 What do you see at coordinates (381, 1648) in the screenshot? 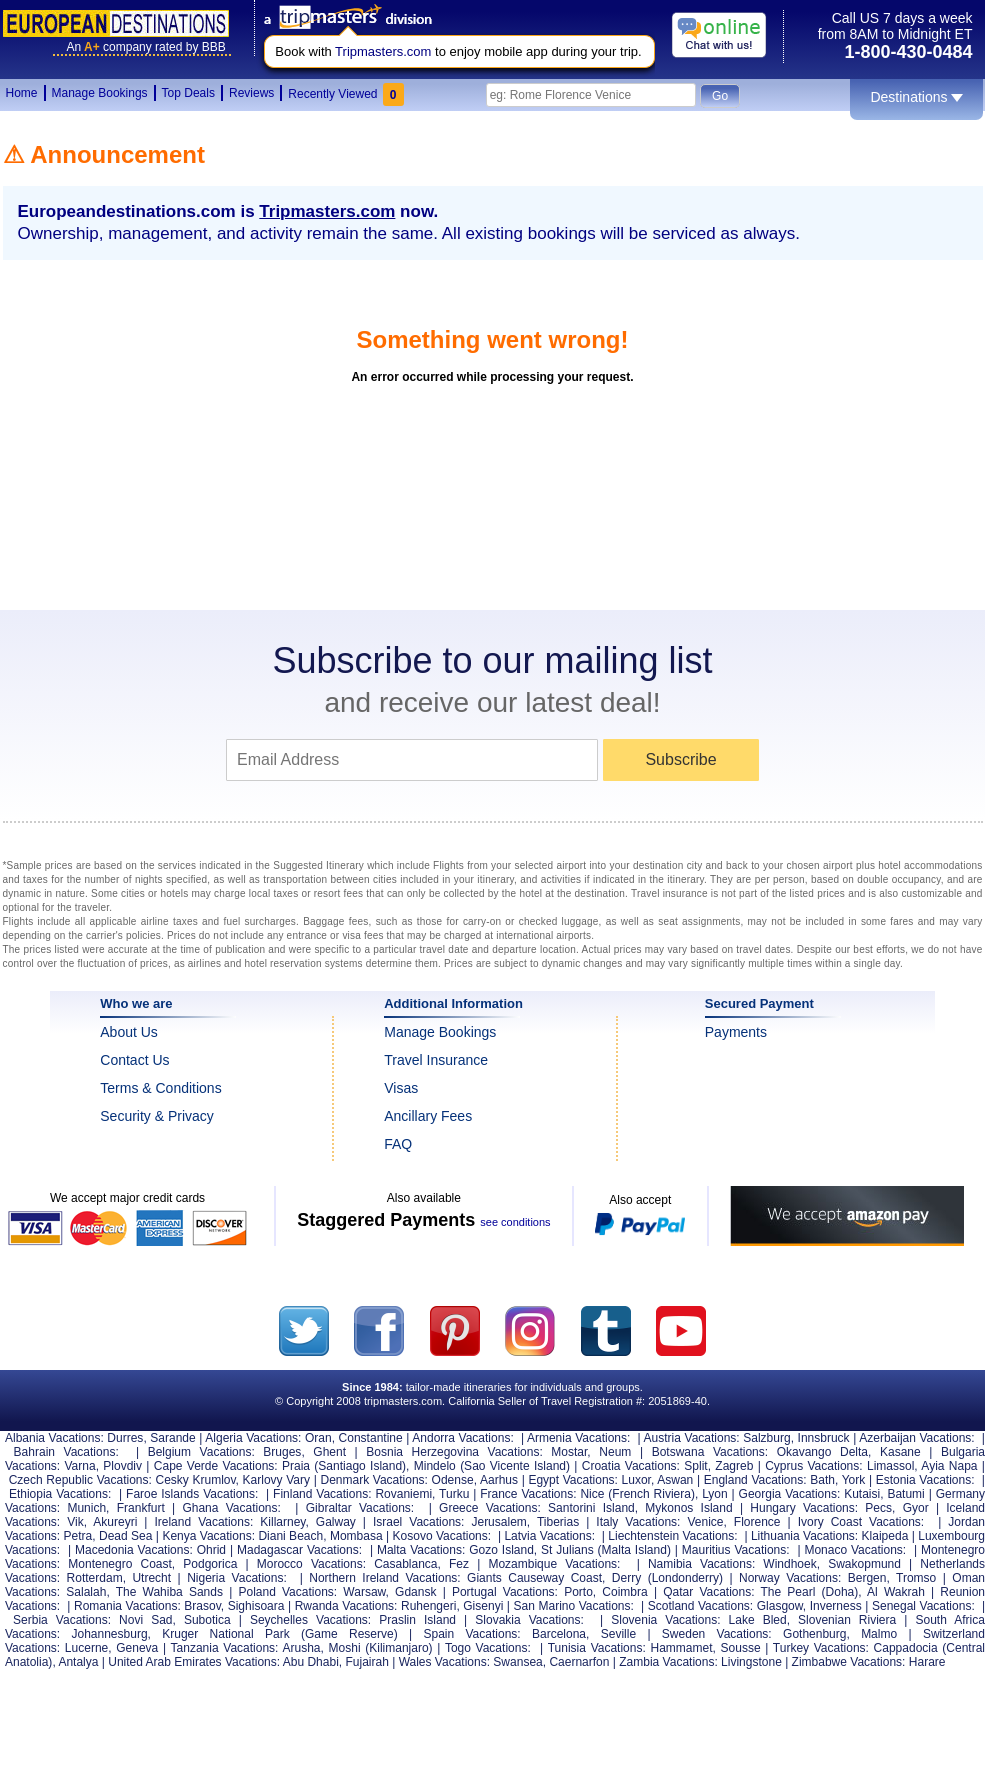
I see `Moshi (Kilimanjaro)` at bounding box center [381, 1648].